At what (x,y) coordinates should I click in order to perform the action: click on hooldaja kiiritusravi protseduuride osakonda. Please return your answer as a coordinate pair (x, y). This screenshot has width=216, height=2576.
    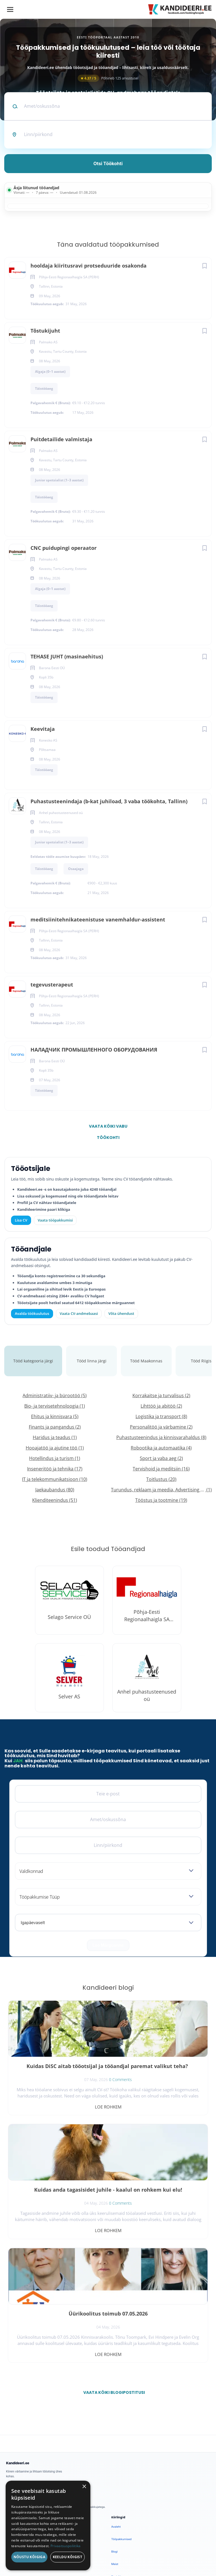
    Looking at the image, I should click on (88, 265).